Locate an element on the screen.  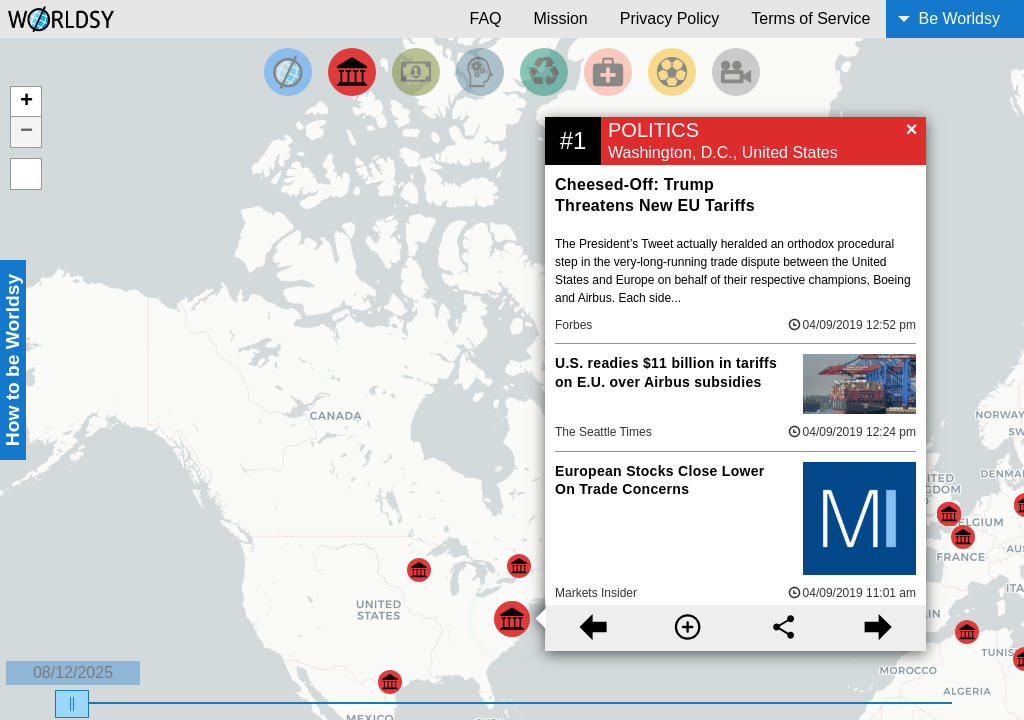
[Next story] is located at coordinates (878, 628).